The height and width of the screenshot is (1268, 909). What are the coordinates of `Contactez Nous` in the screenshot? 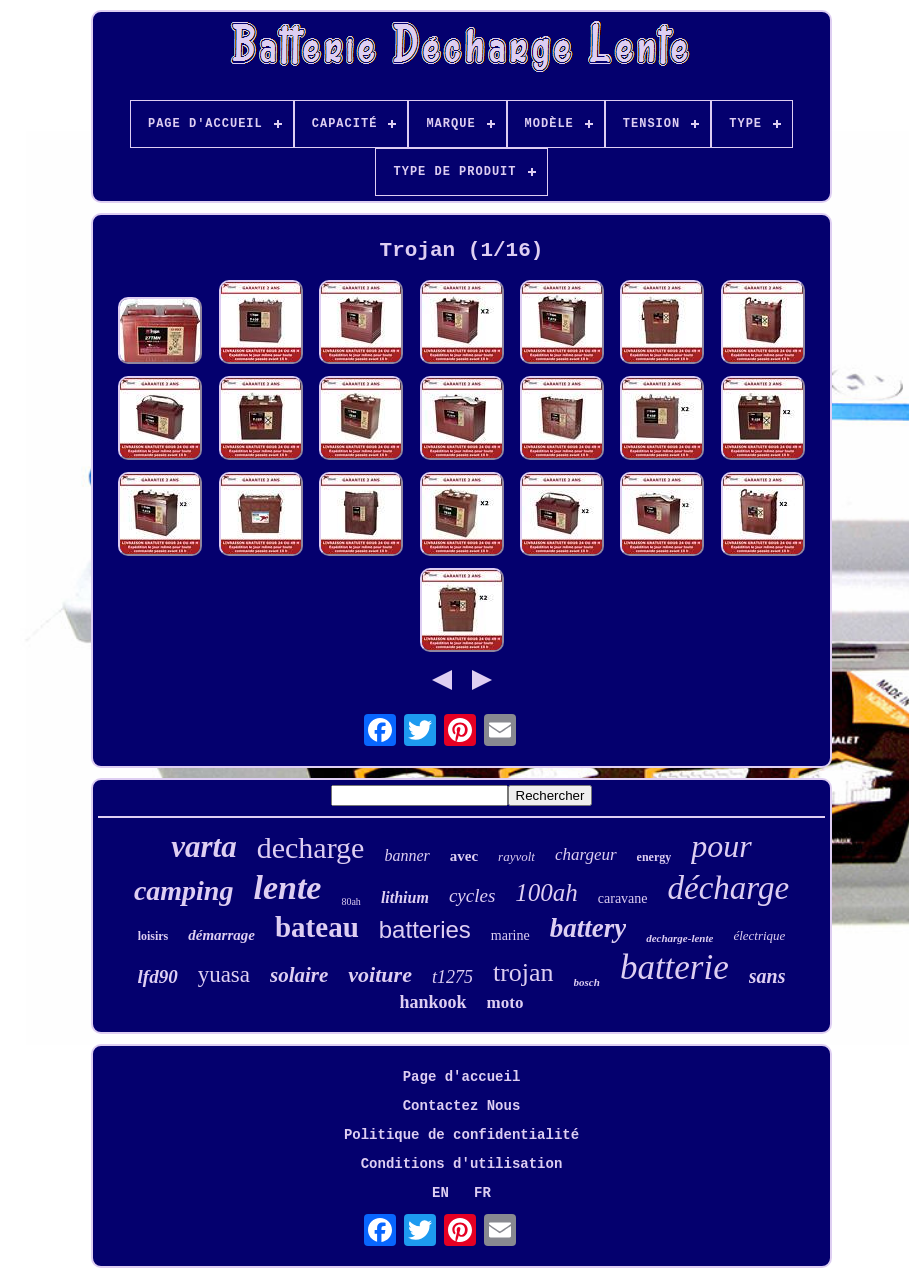 It's located at (462, 1106).